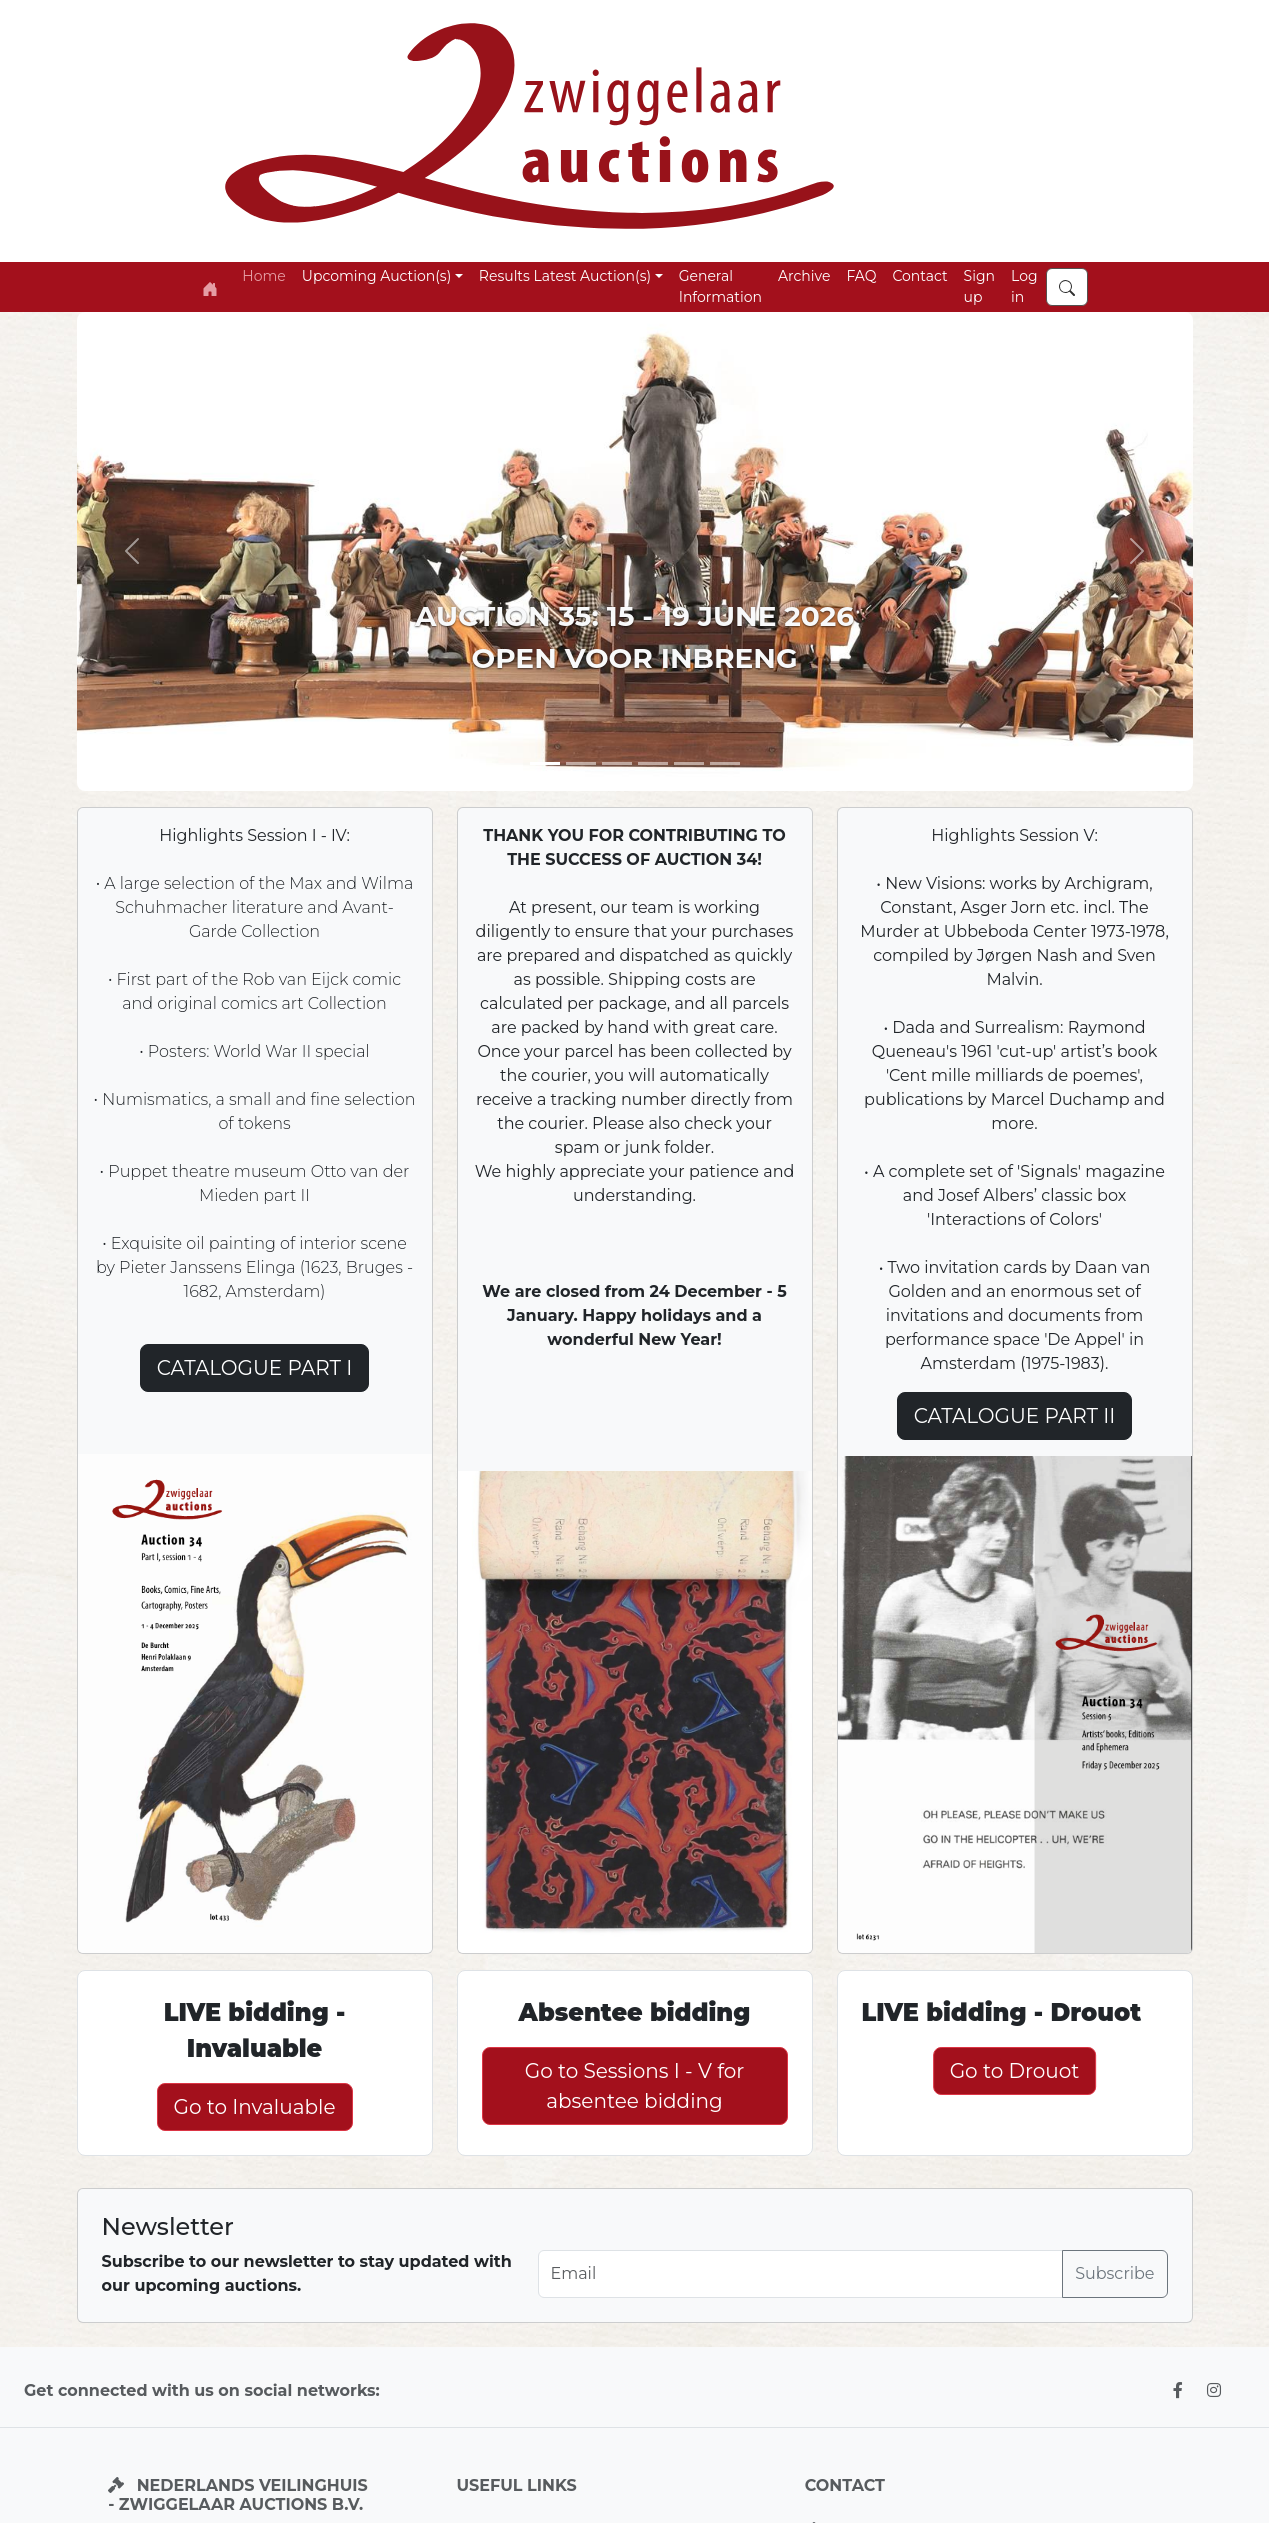 This screenshot has width=1269, height=2523. I want to click on FAQ, so click(861, 276).